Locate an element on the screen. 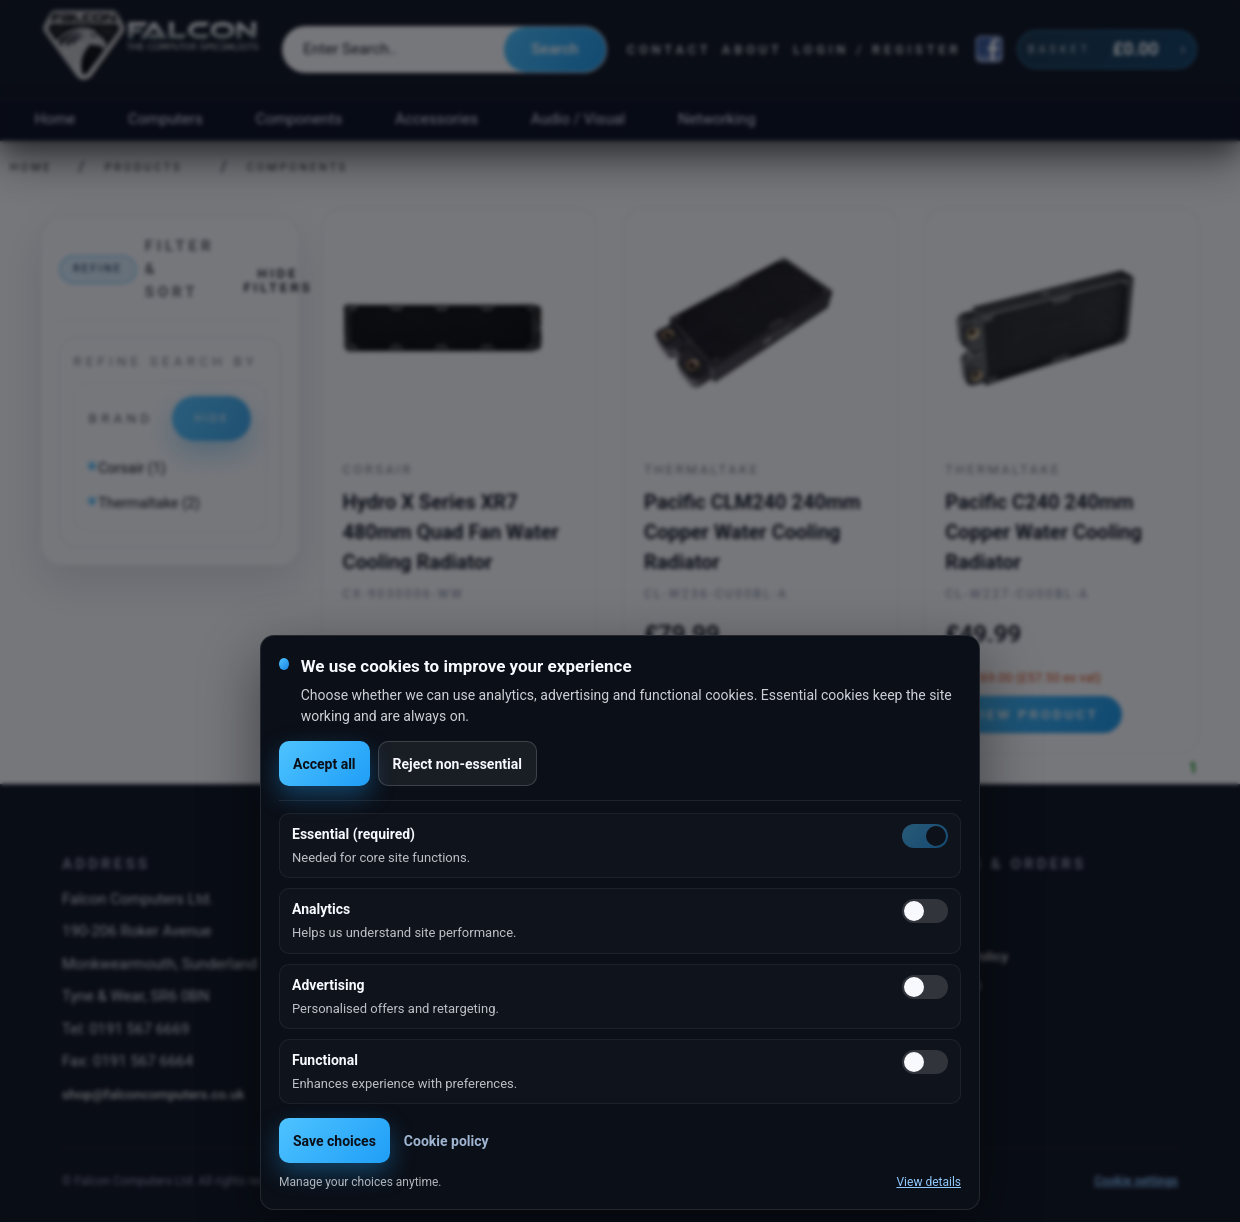  Computers is located at coordinates (165, 119).